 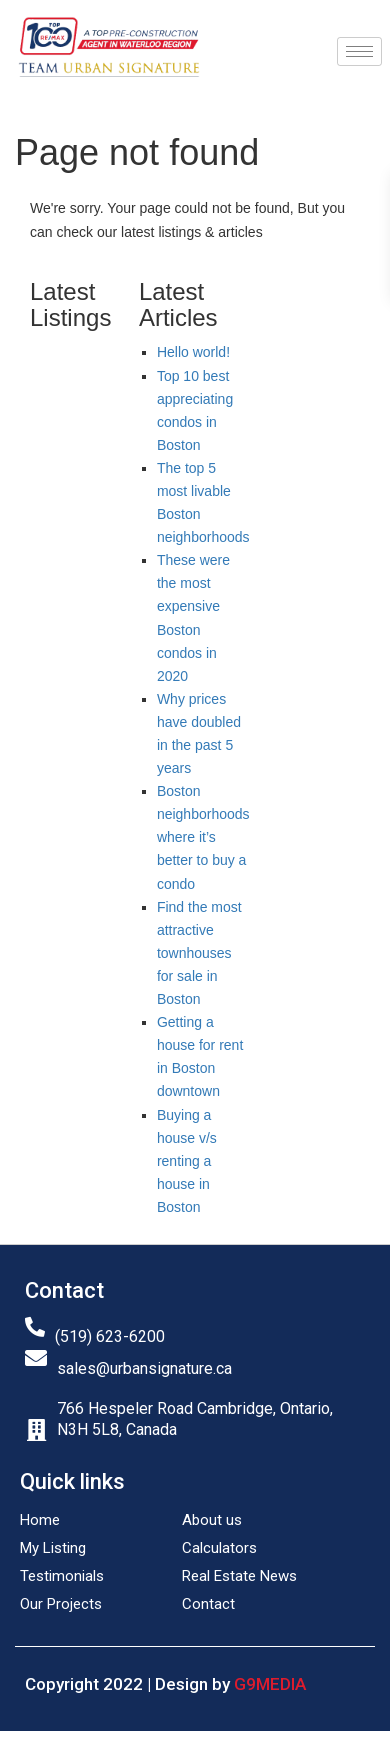 I want to click on G9MEDIA, so click(x=270, y=1684).